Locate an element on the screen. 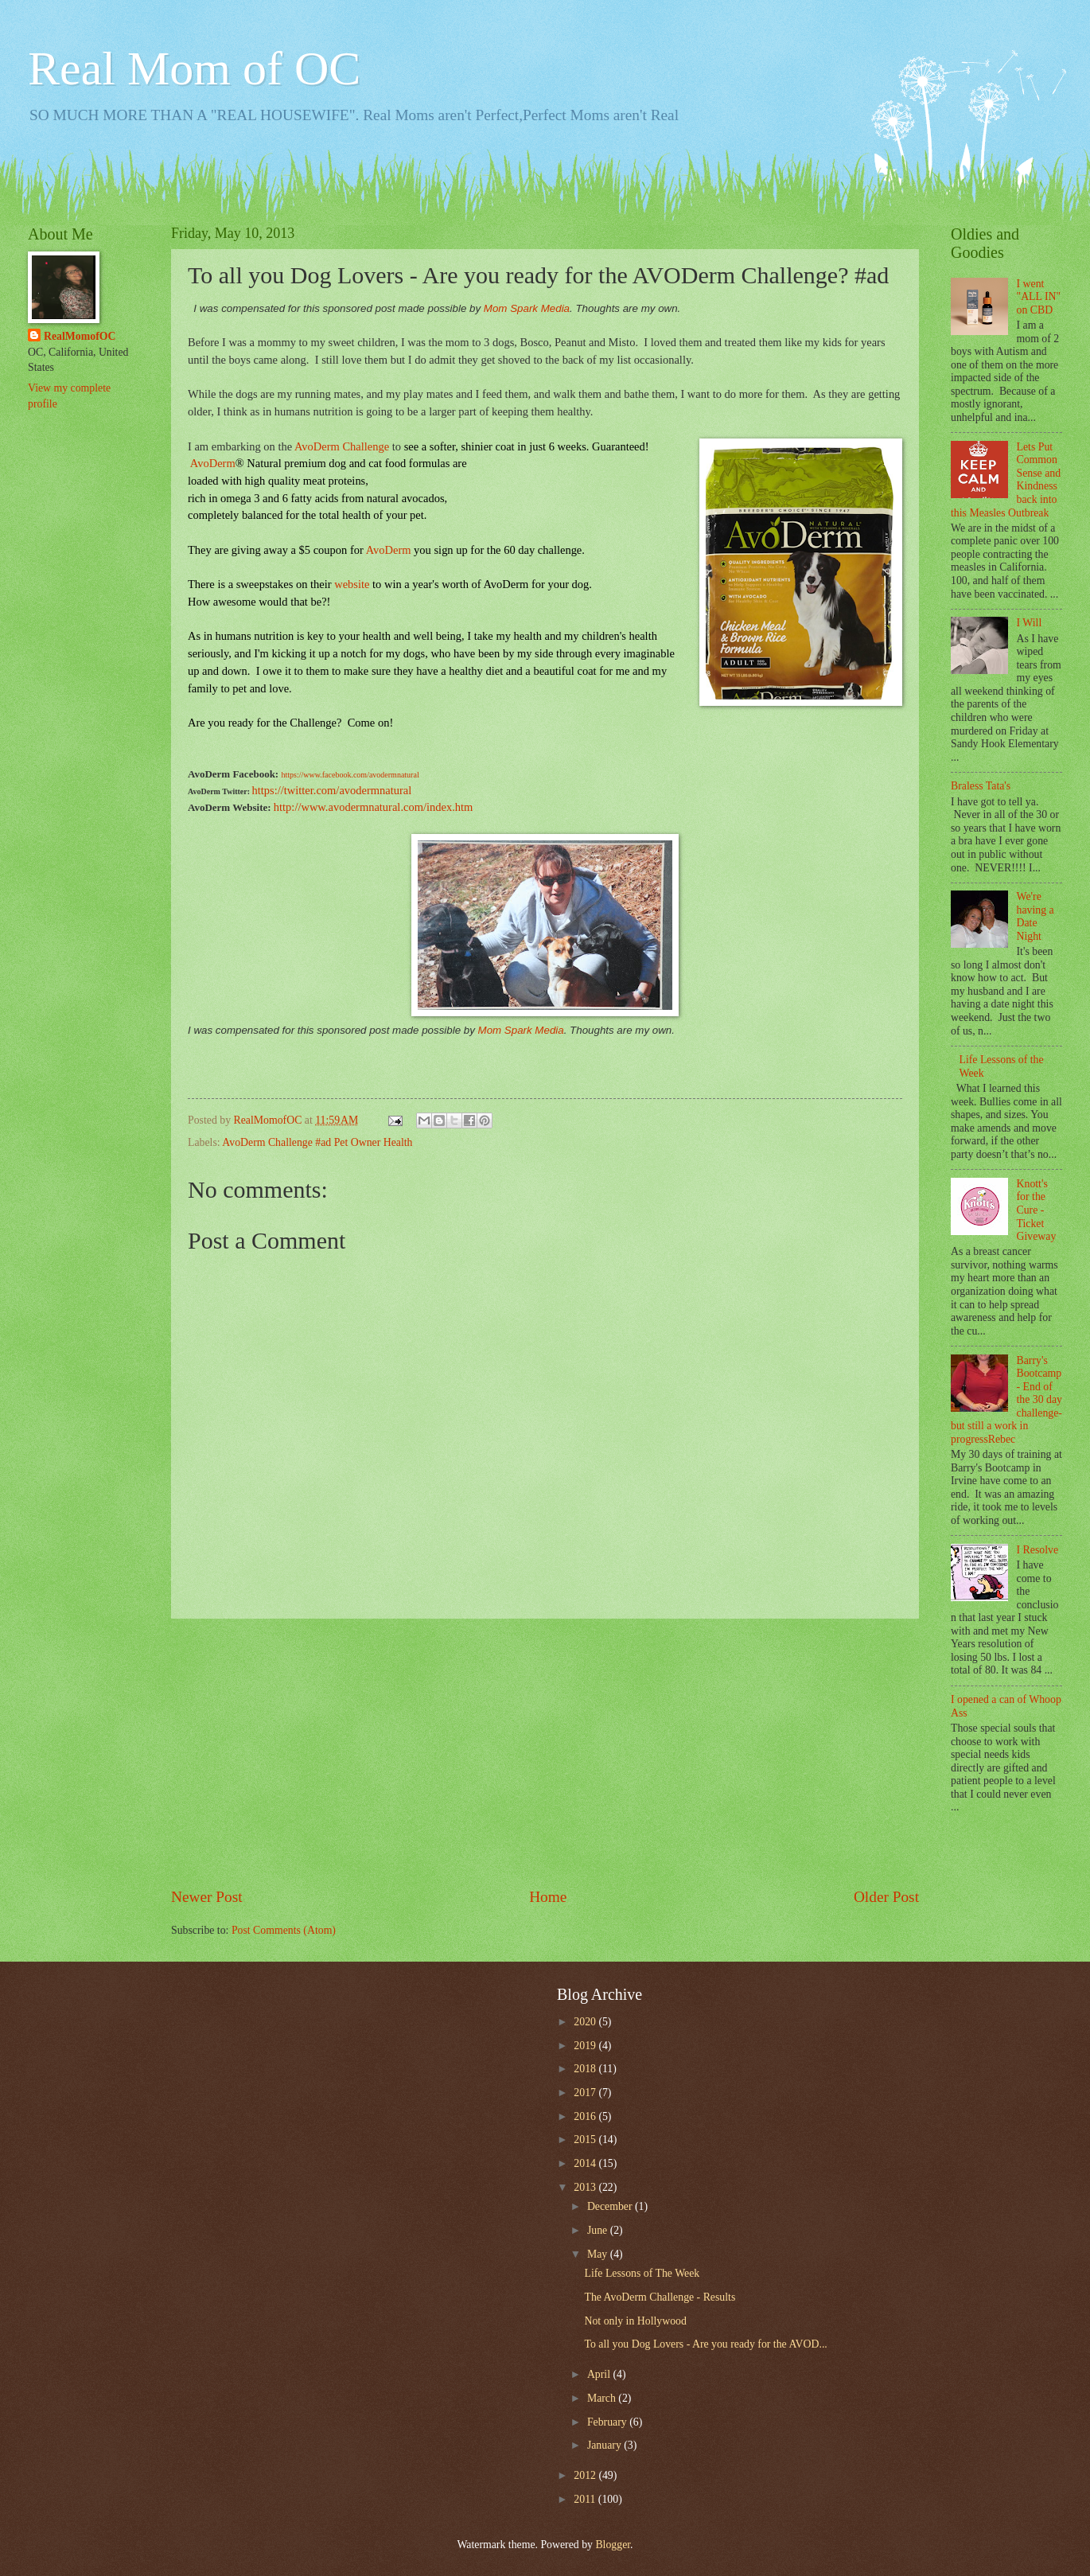 This screenshot has height=2576, width=1090. June is located at coordinates (598, 2230).